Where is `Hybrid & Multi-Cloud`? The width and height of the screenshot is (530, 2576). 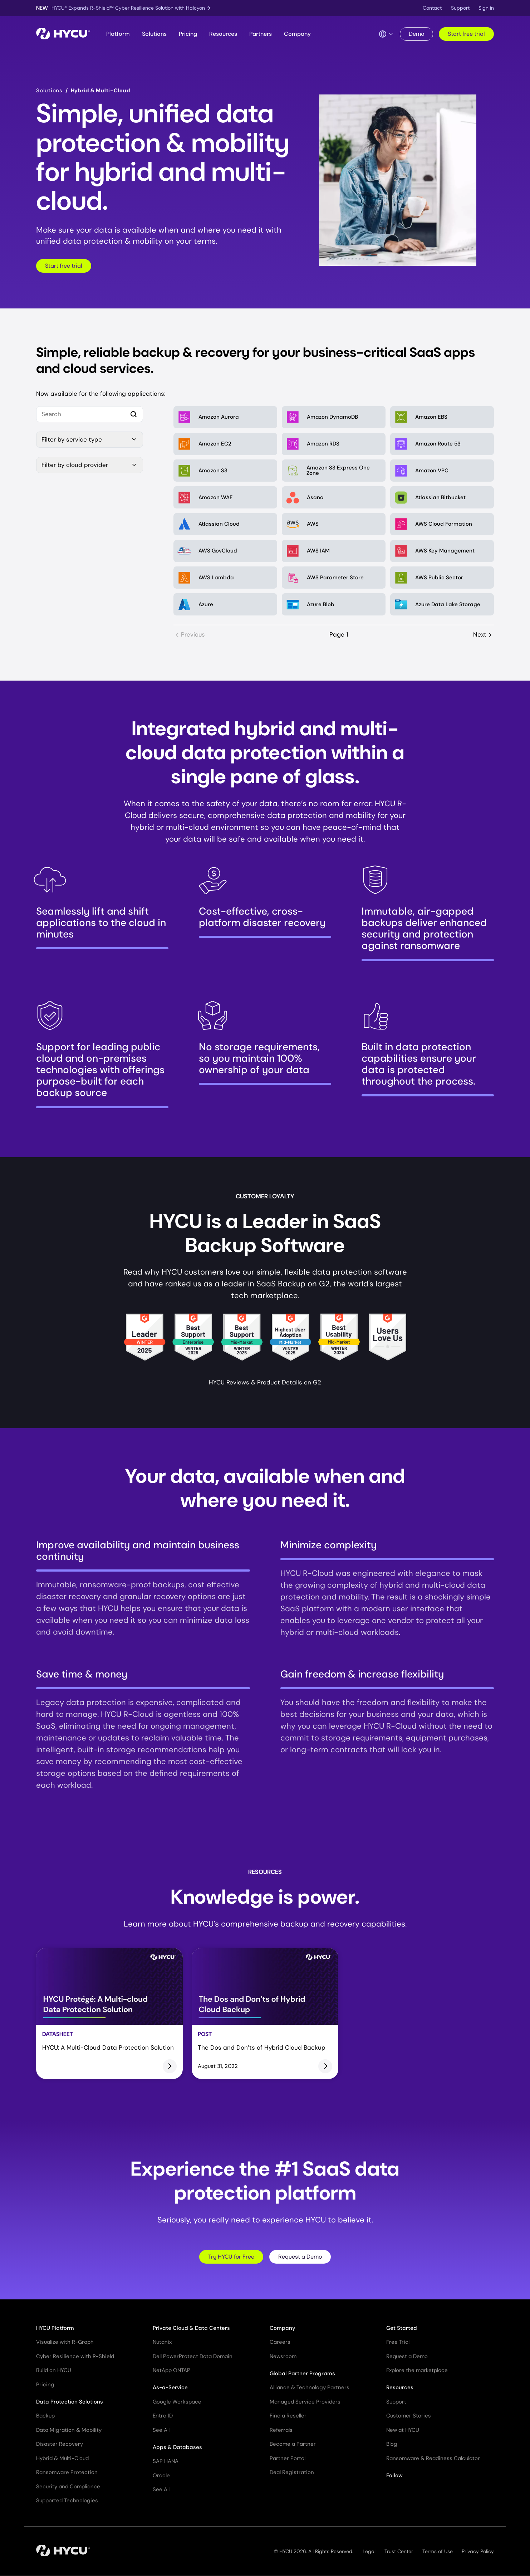 Hybrid & Multi-Cloud is located at coordinates (62, 2458).